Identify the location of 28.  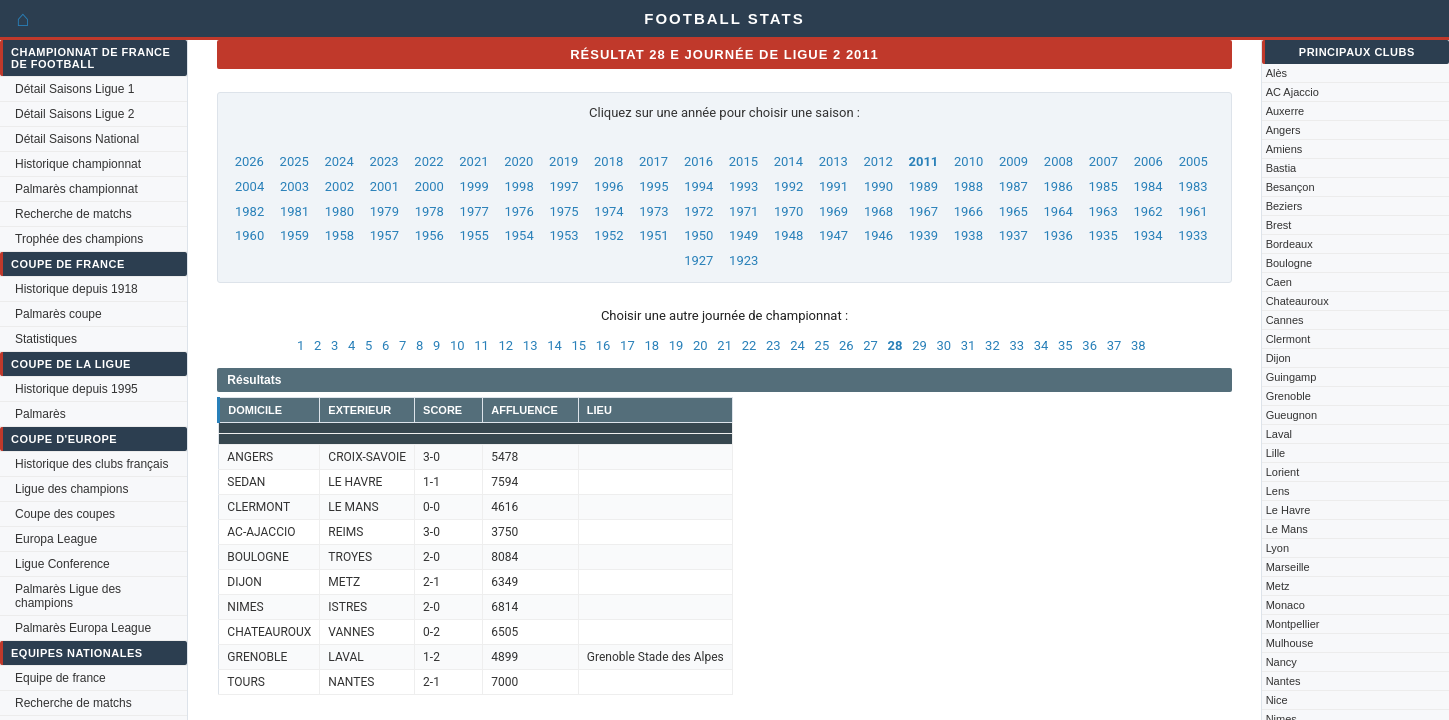
(895, 345).